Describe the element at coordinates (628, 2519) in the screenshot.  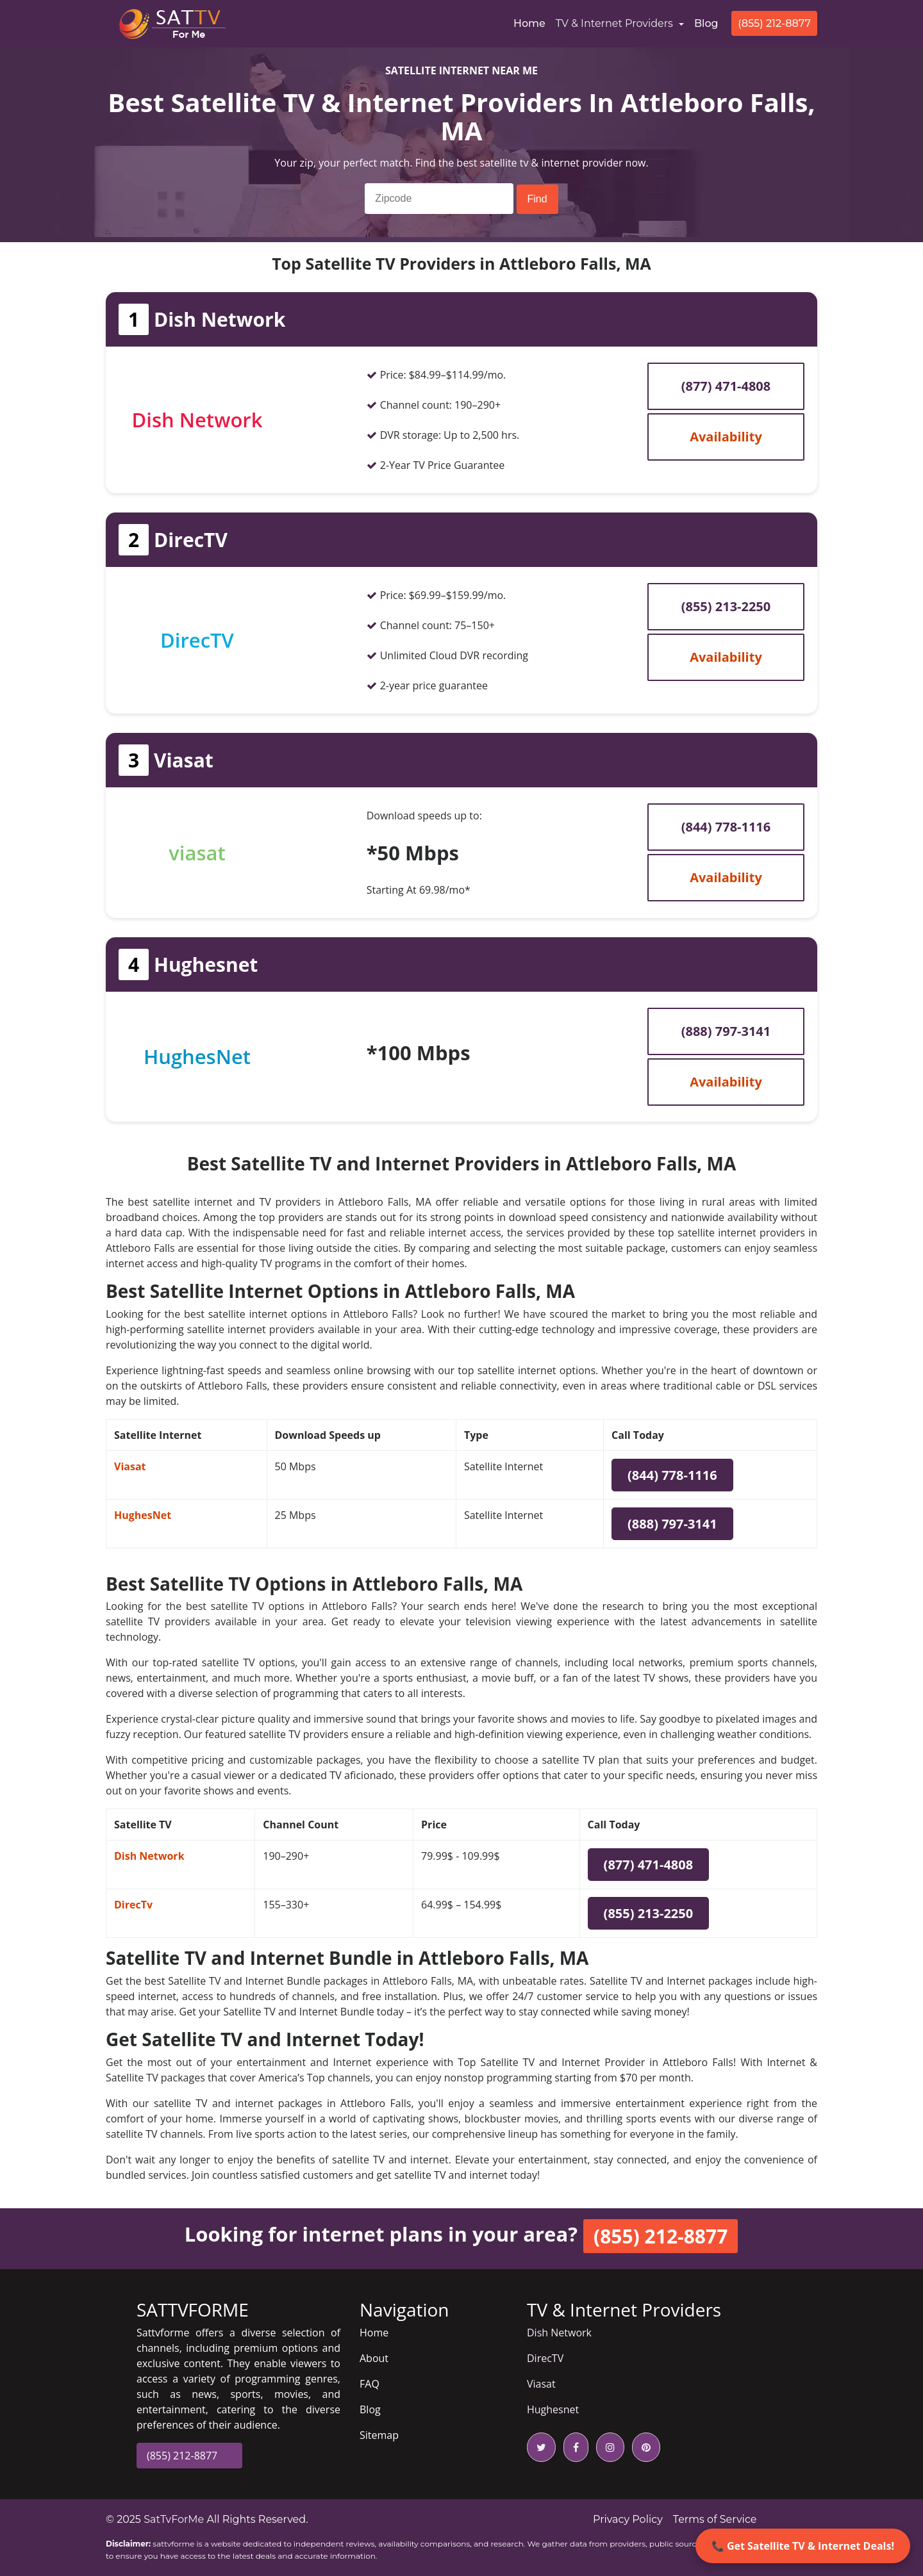
I see `Privacy Policy` at that location.